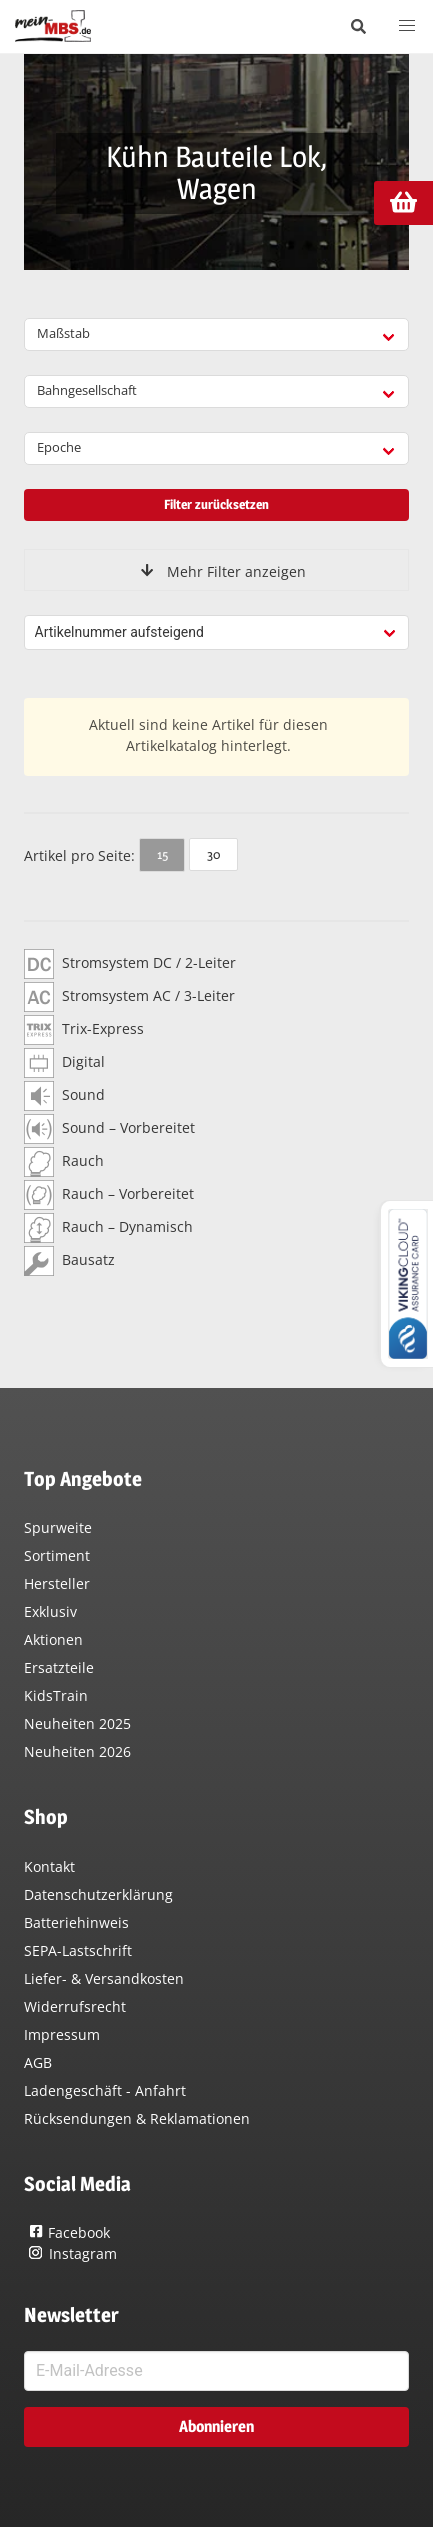 The image size is (433, 2527). What do you see at coordinates (77, 1751) in the screenshot?
I see `Neuheiten 2026` at bounding box center [77, 1751].